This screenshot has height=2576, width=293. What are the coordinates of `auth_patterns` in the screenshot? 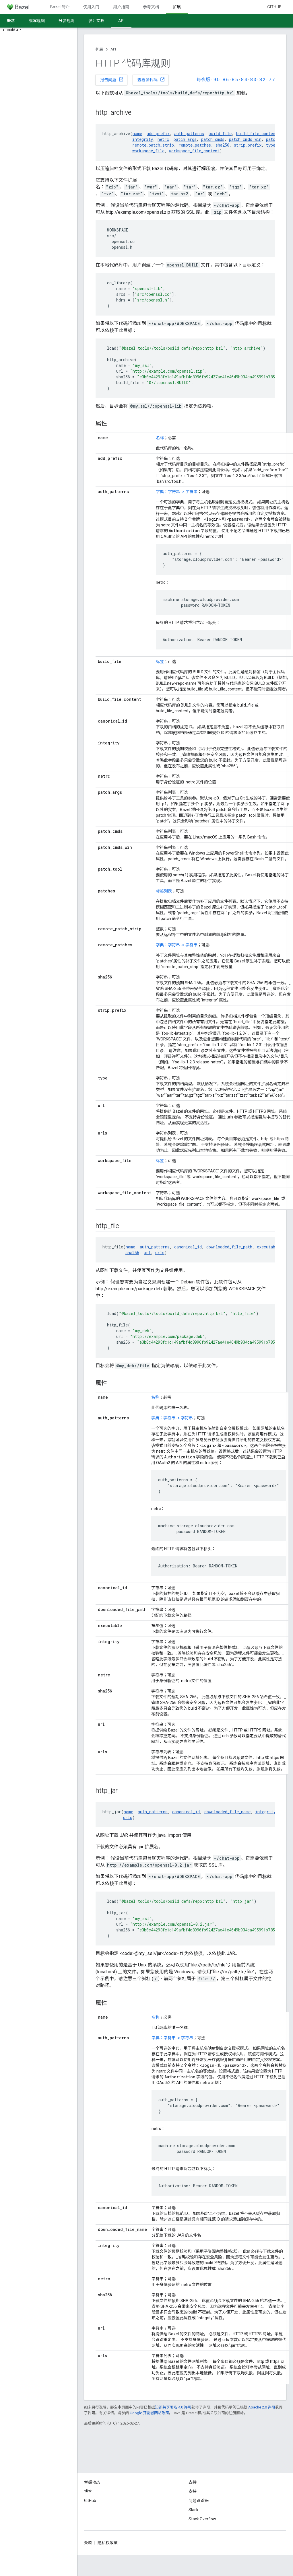 It's located at (189, 133).